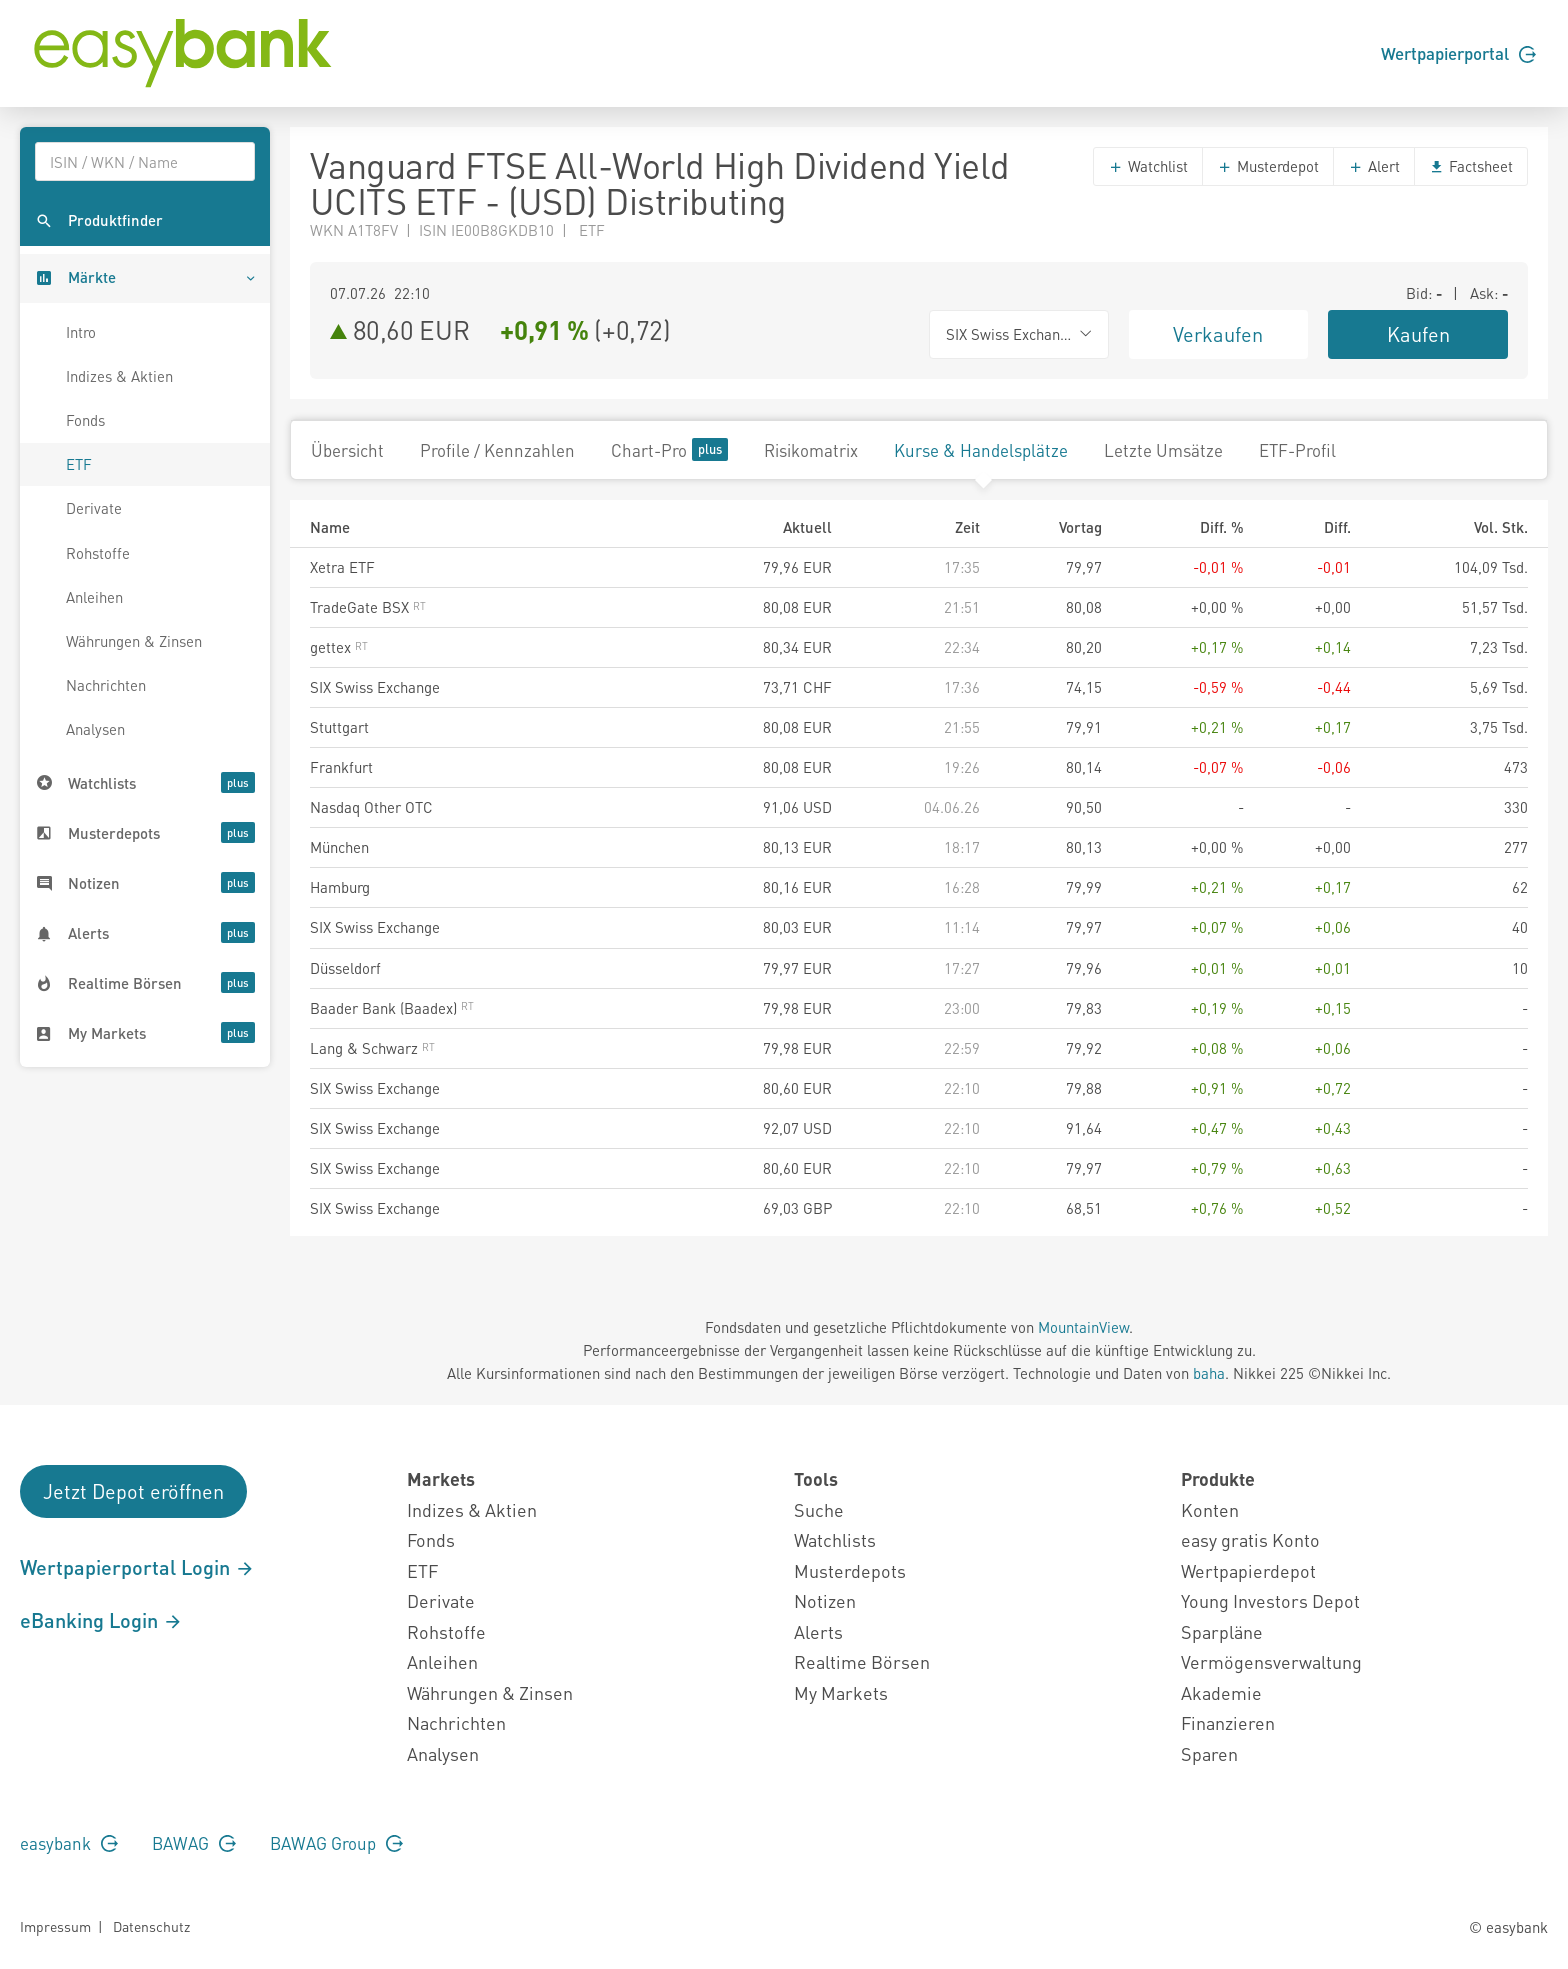  Describe the element at coordinates (368, 607) in the screenshot. I see `TradeGate BSX` at that location.